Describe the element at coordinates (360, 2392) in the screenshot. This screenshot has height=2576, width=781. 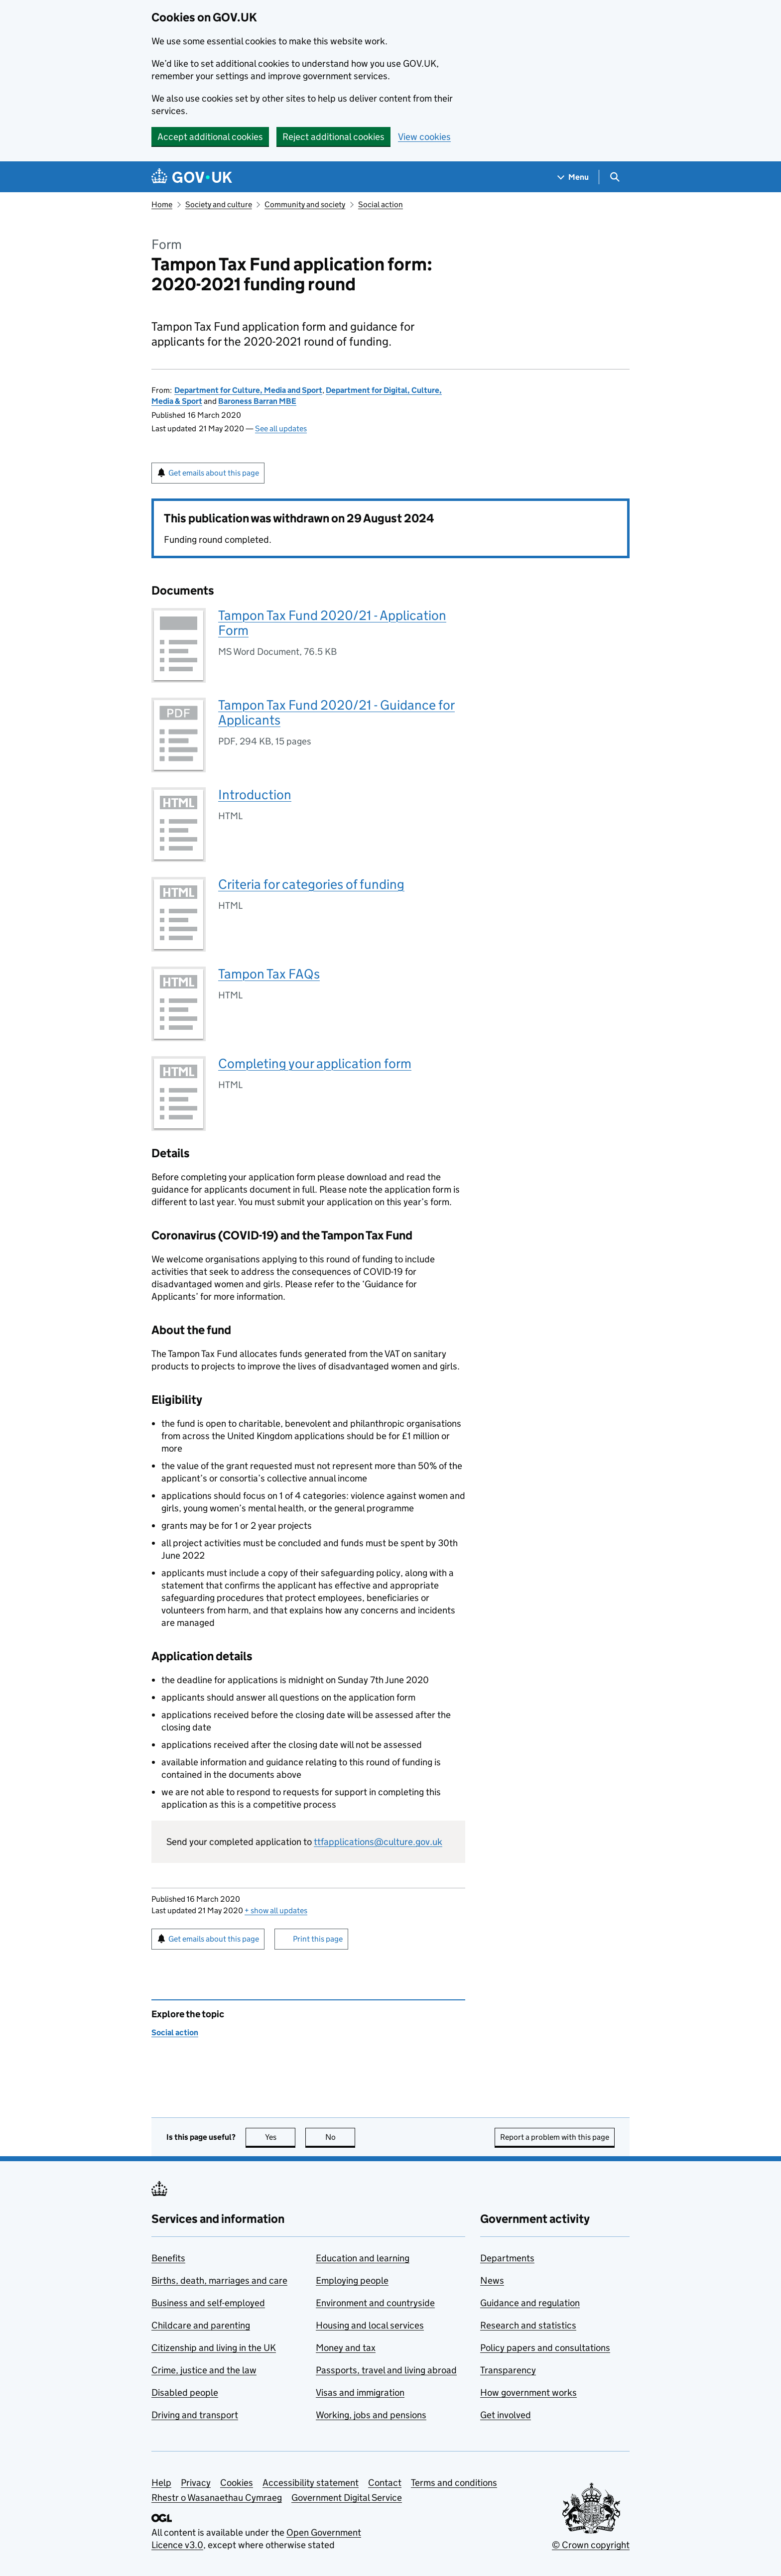
I see `Visas and immigration` at that location.